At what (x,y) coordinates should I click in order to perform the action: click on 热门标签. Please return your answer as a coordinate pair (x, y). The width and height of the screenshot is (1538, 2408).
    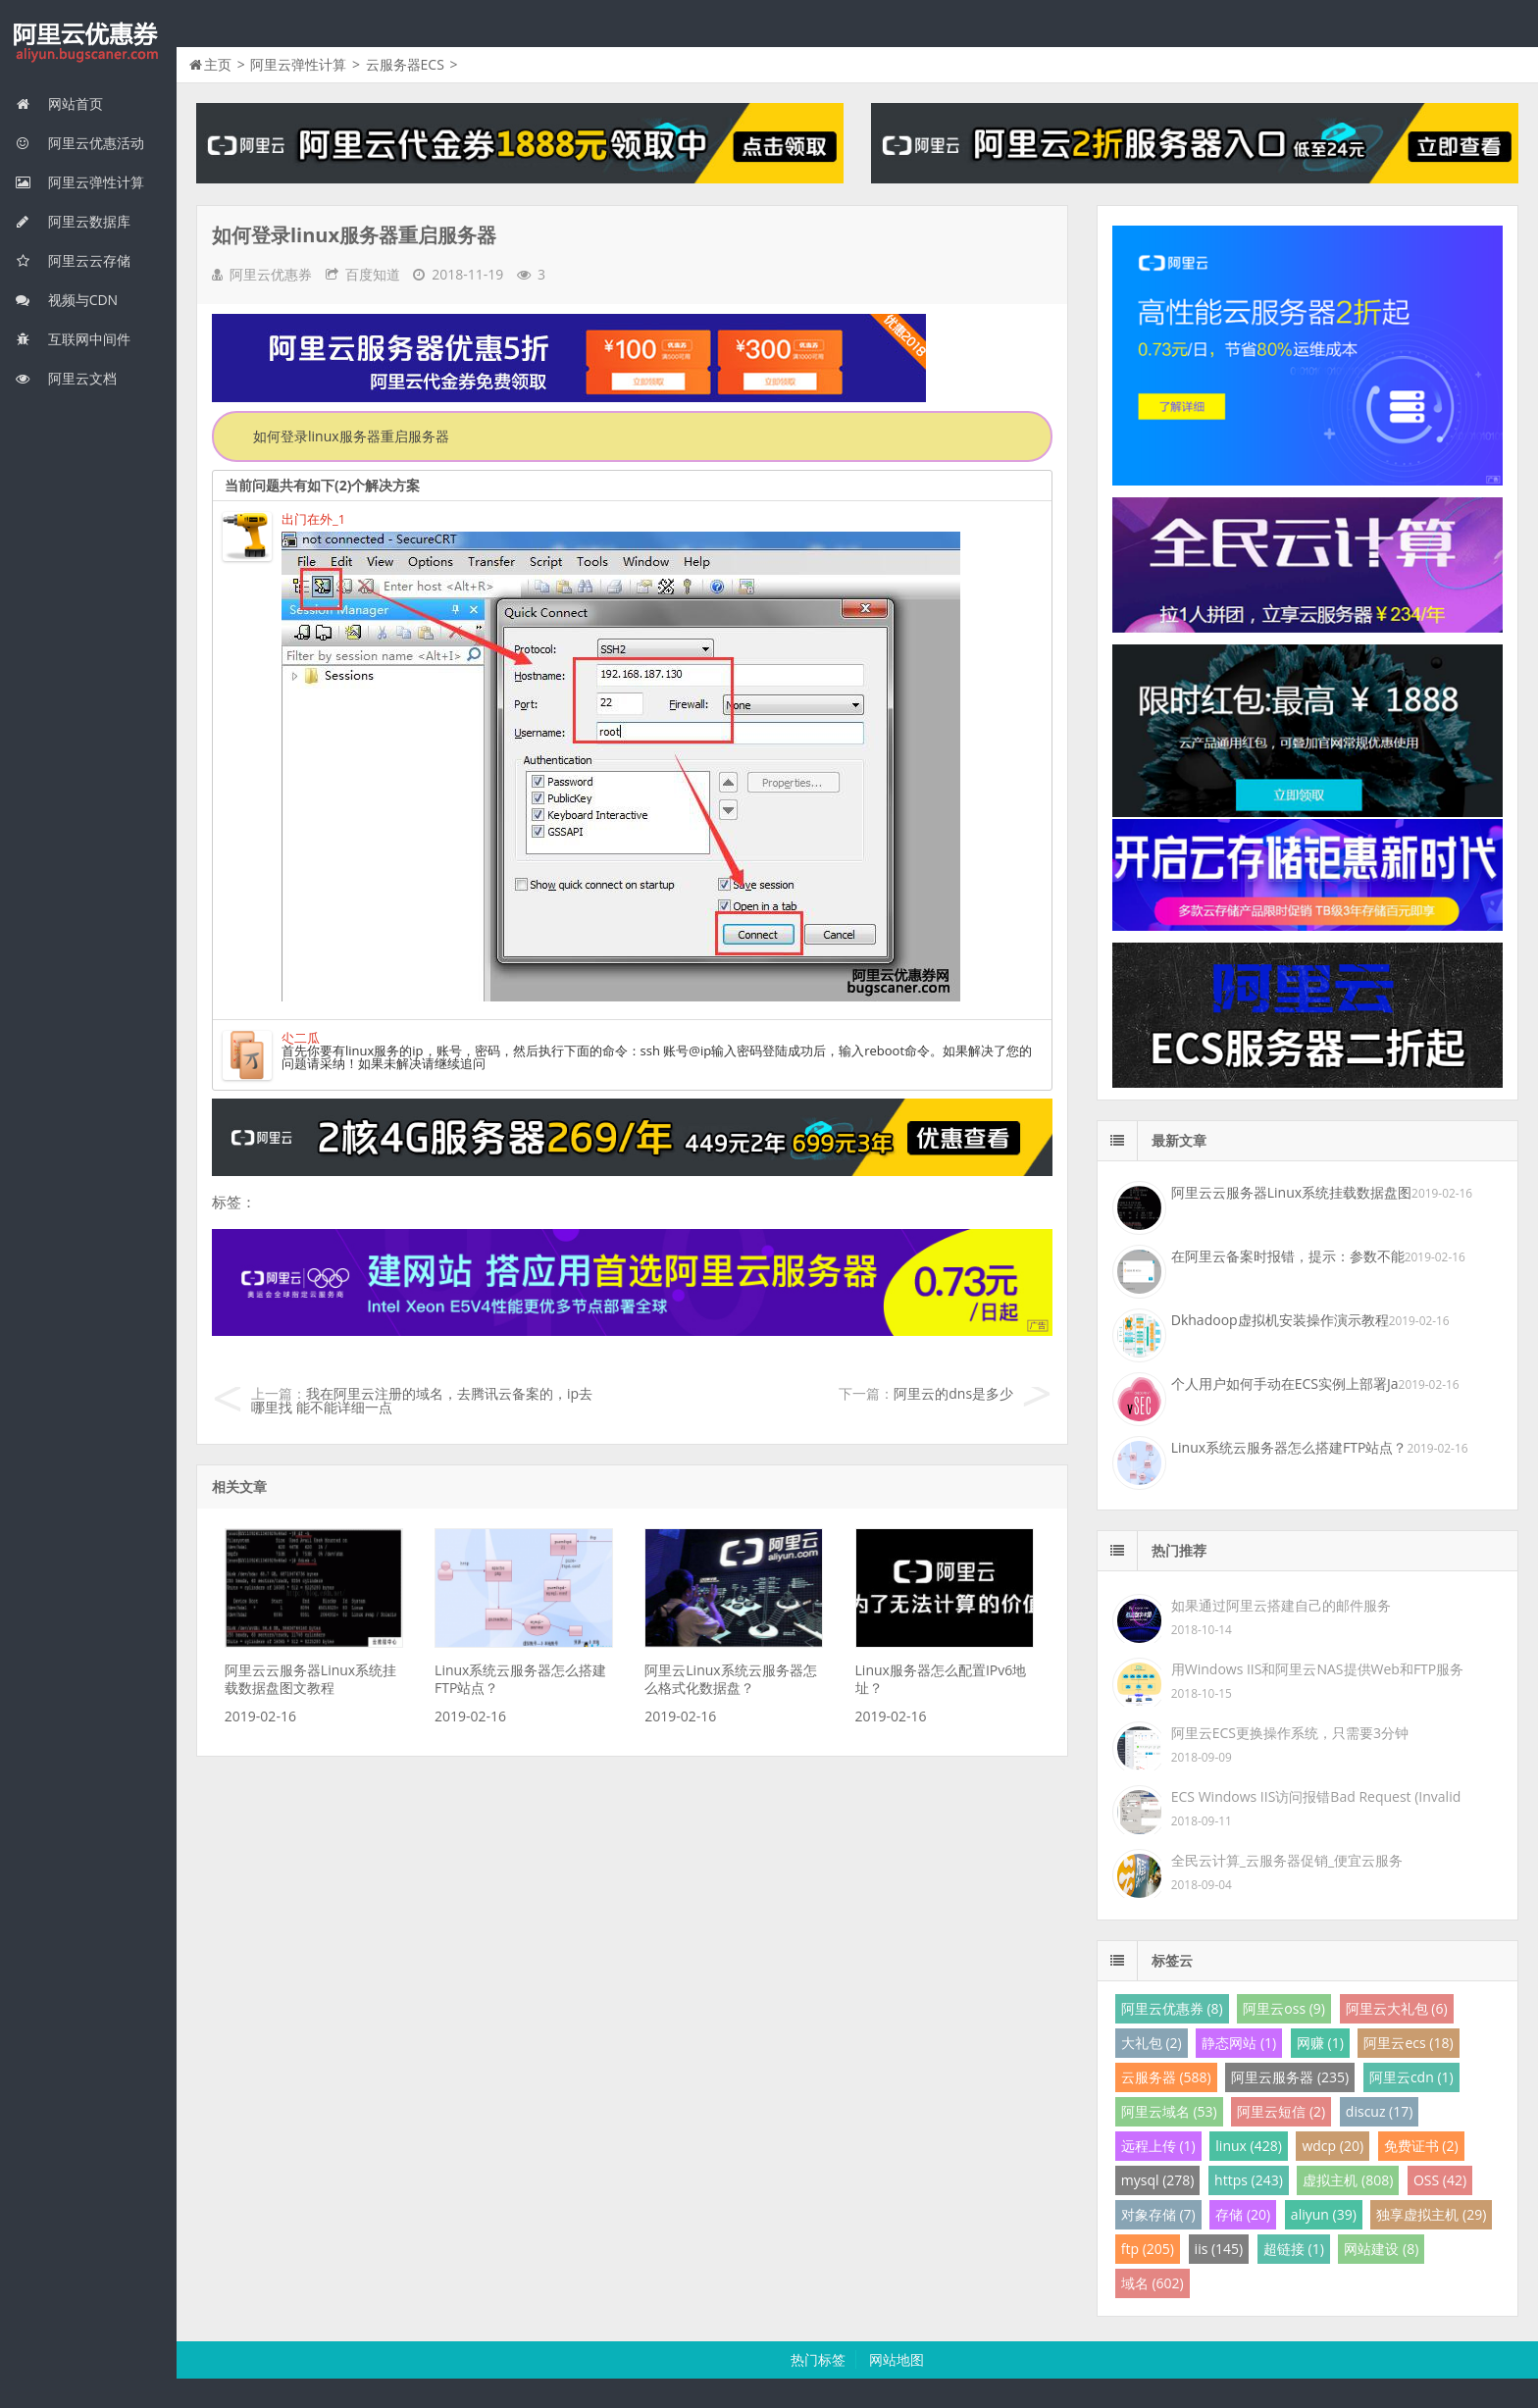
    Looking at the image, I should click on (818, 2359).